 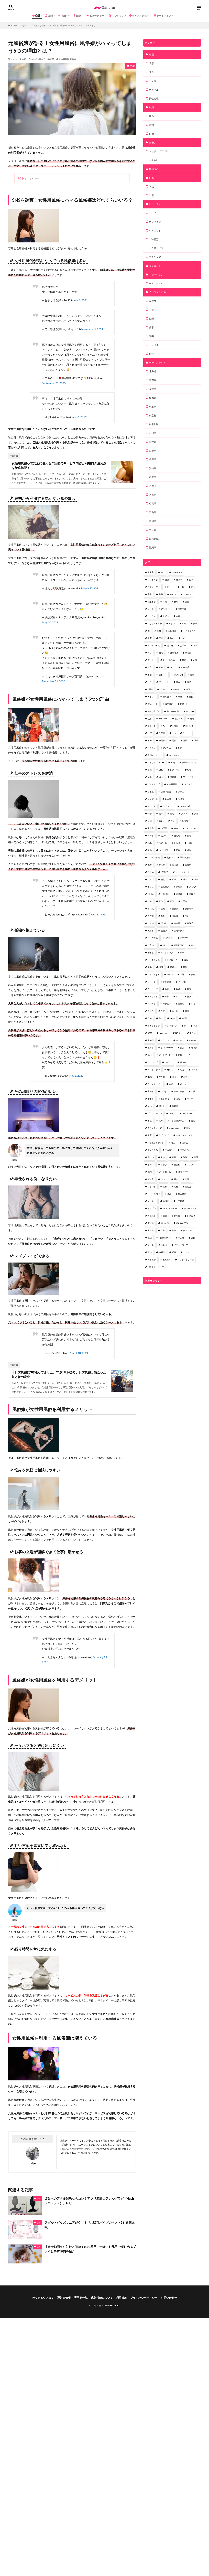 What do you see at coordinates (187, 594) in the screenshot?
I see `ストレス [ストレス (1個の項目)]` at bounding box center [187, 594].